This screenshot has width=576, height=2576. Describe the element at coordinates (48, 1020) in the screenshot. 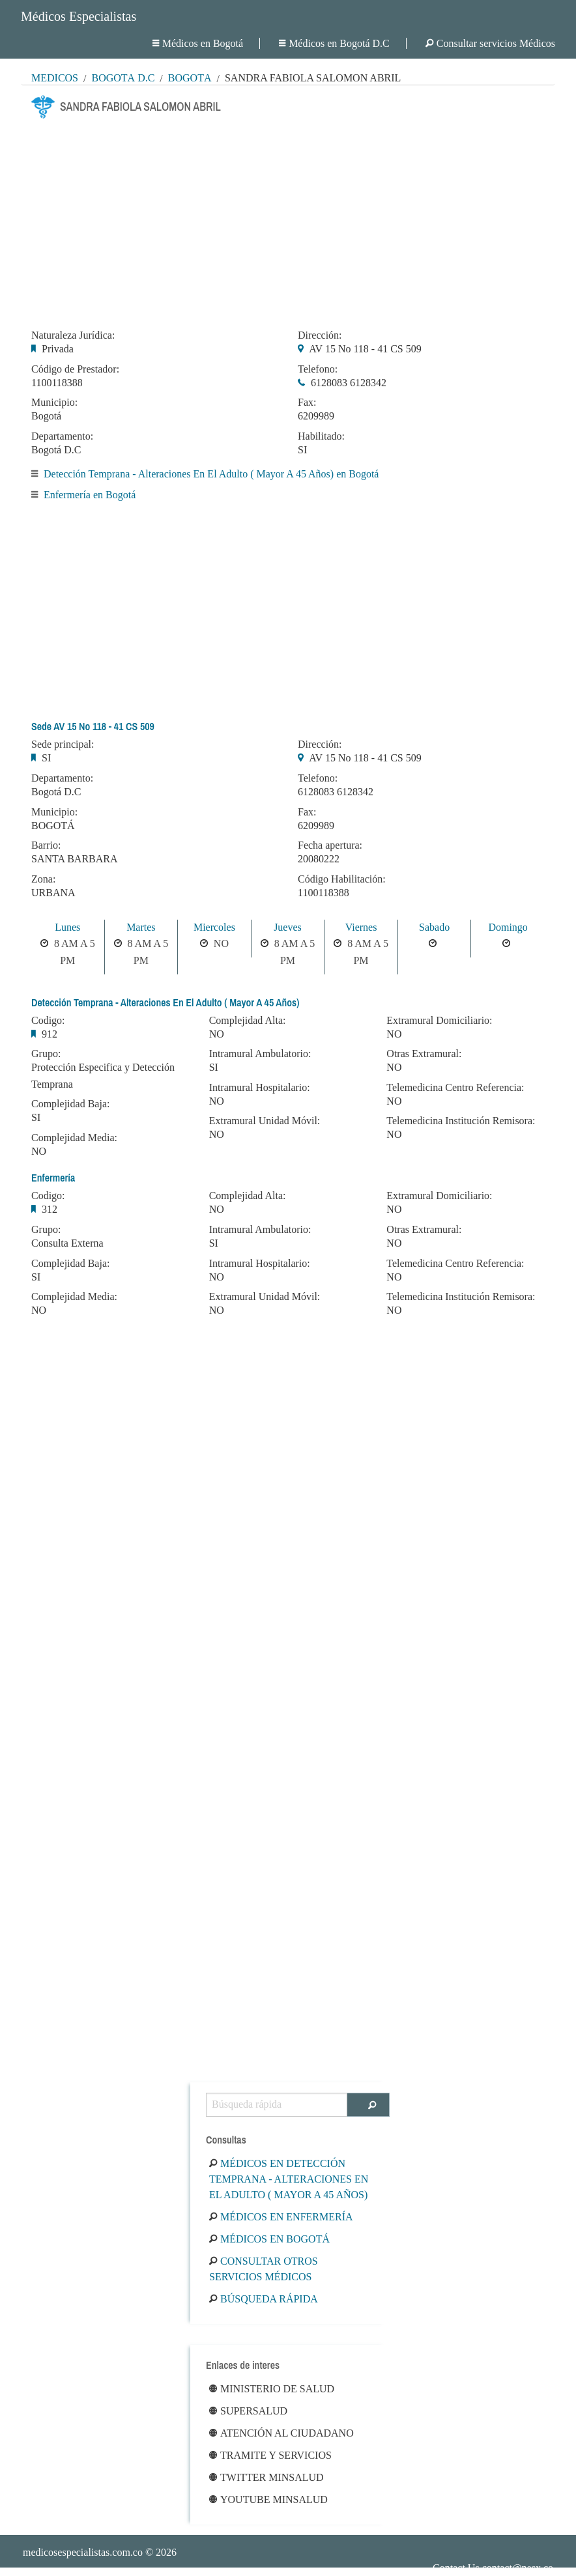

I see `Codigo:` at that location.